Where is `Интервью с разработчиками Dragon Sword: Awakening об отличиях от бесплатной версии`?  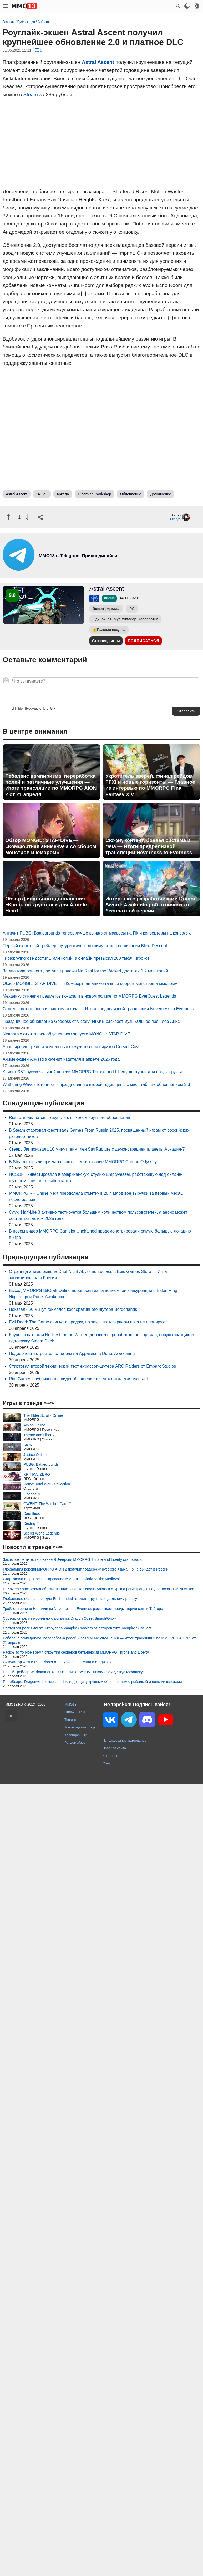
Интервью с разработчиками Dragon Sword: Awakening об отличиях от бесплатной версии is located at coordinates (151, 905).